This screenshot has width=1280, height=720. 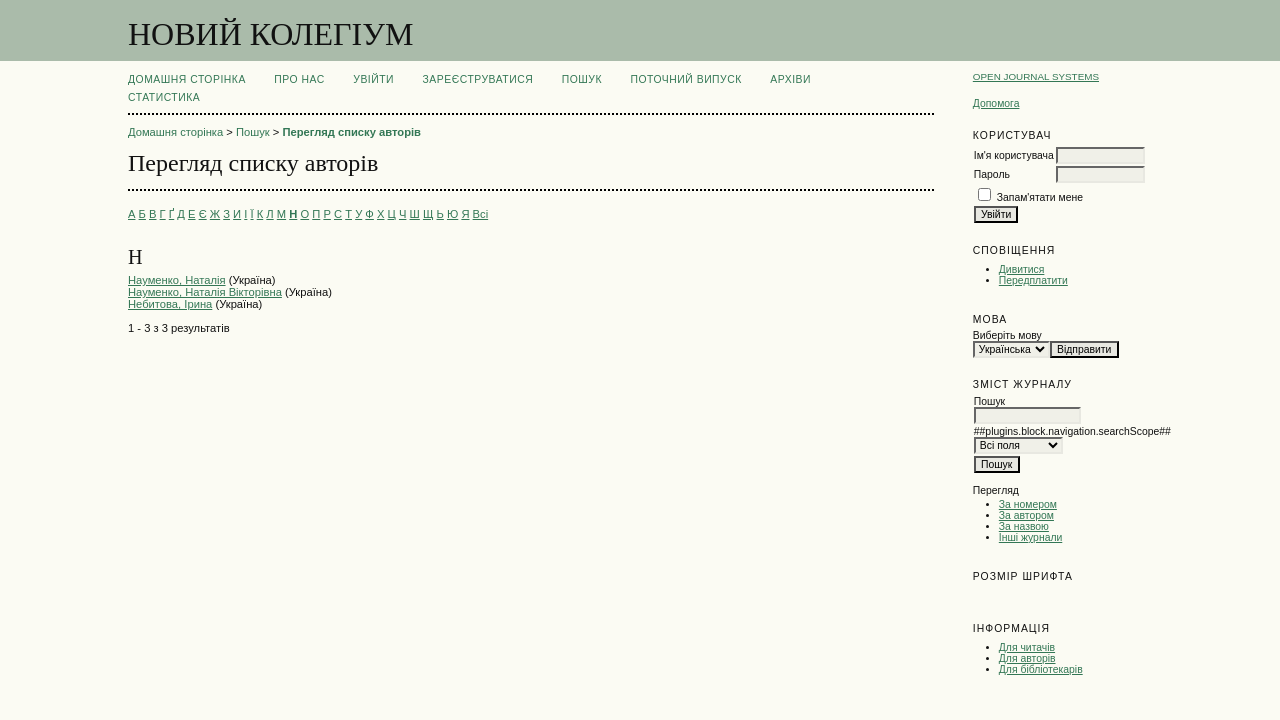 What do you see at coordinates (481, 214) in the screenshot?
I see `Всі` at bounding box center [481, 214].